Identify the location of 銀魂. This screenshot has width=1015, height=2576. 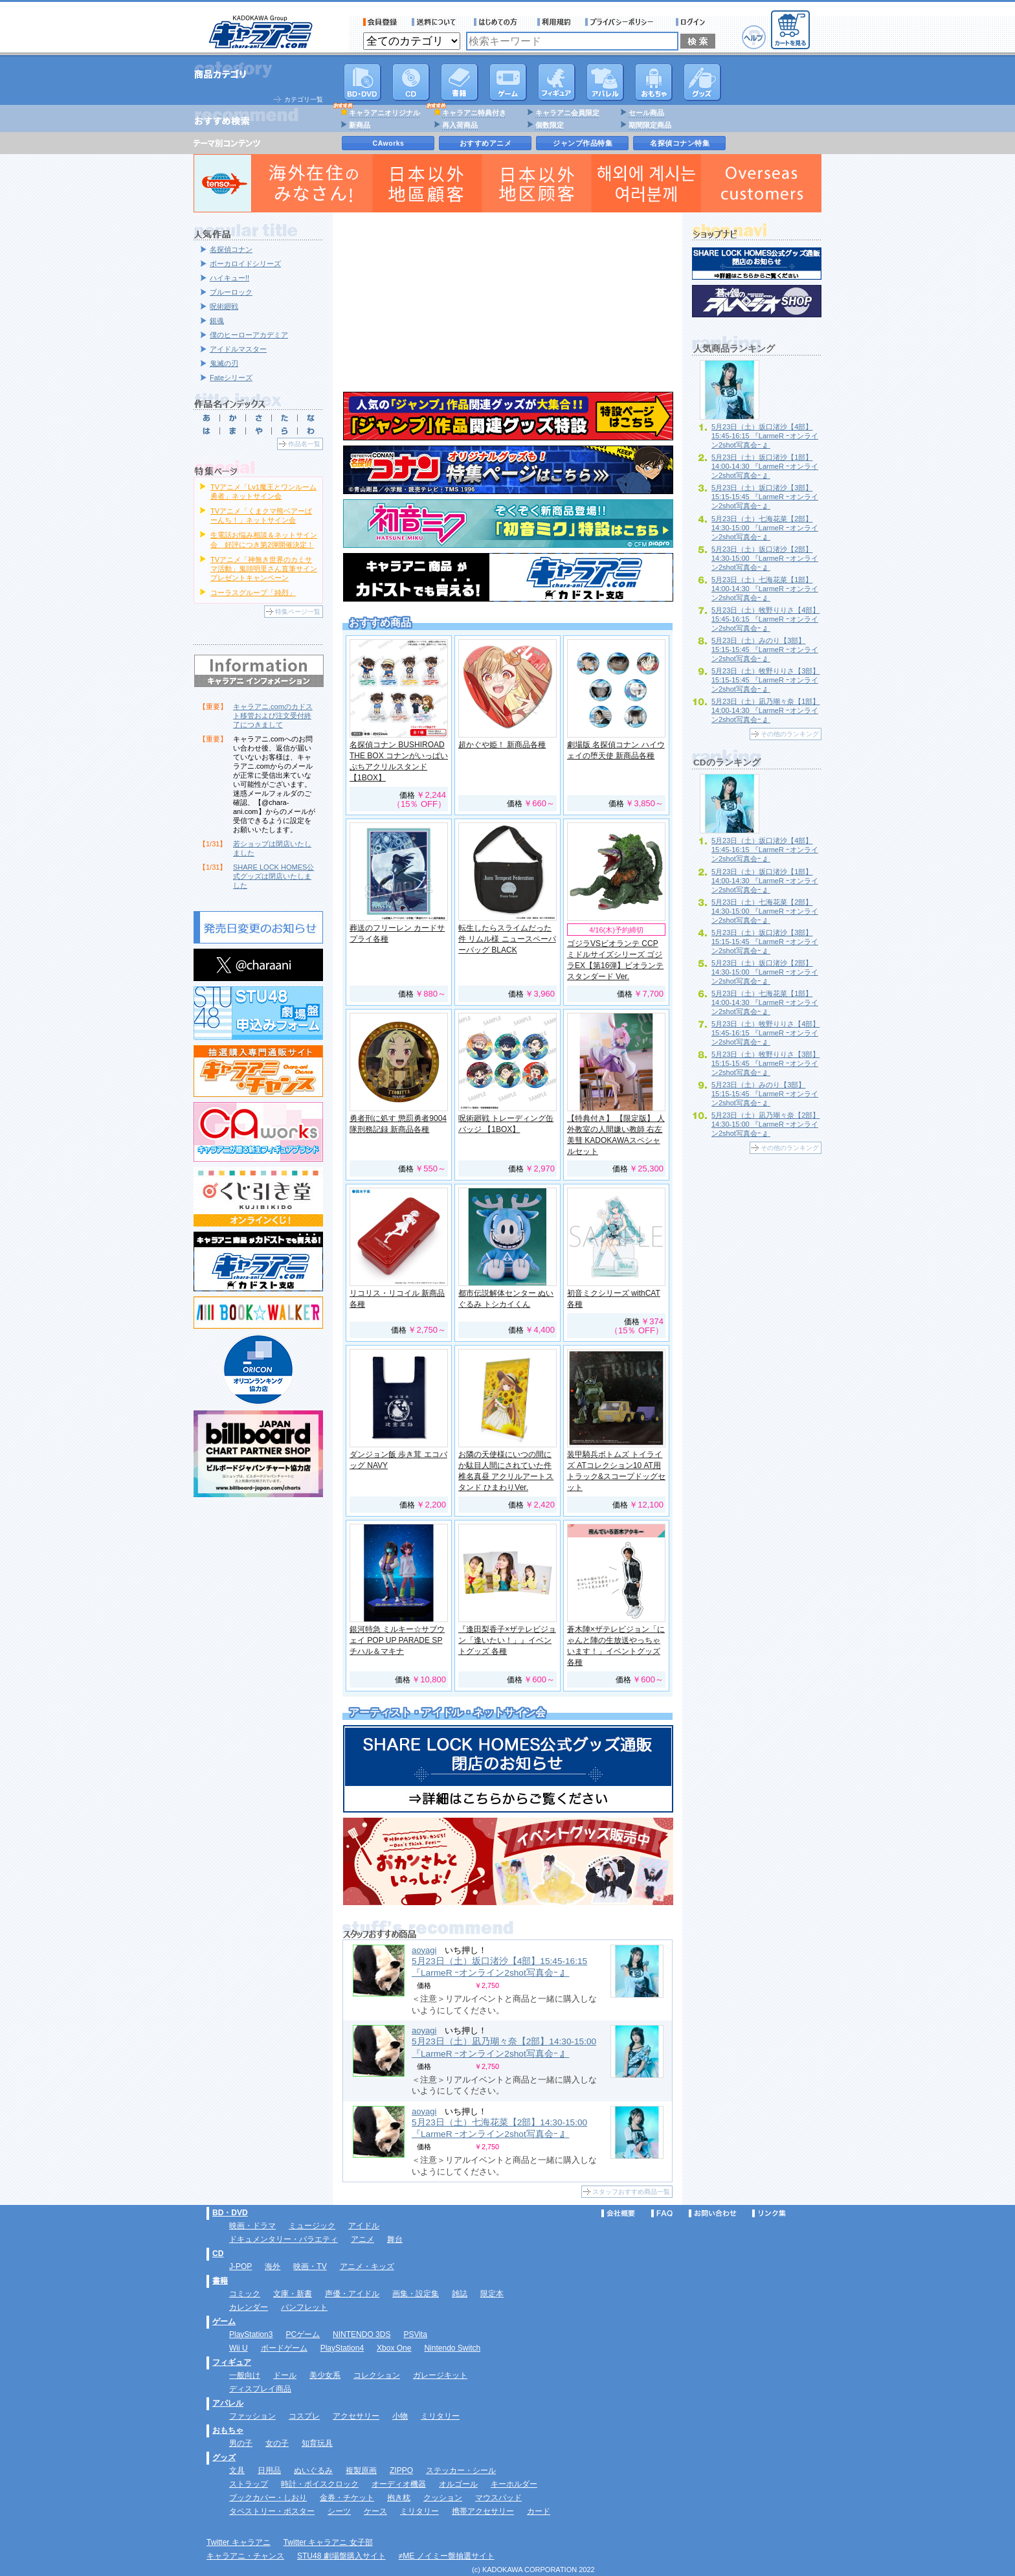
(217, 320).